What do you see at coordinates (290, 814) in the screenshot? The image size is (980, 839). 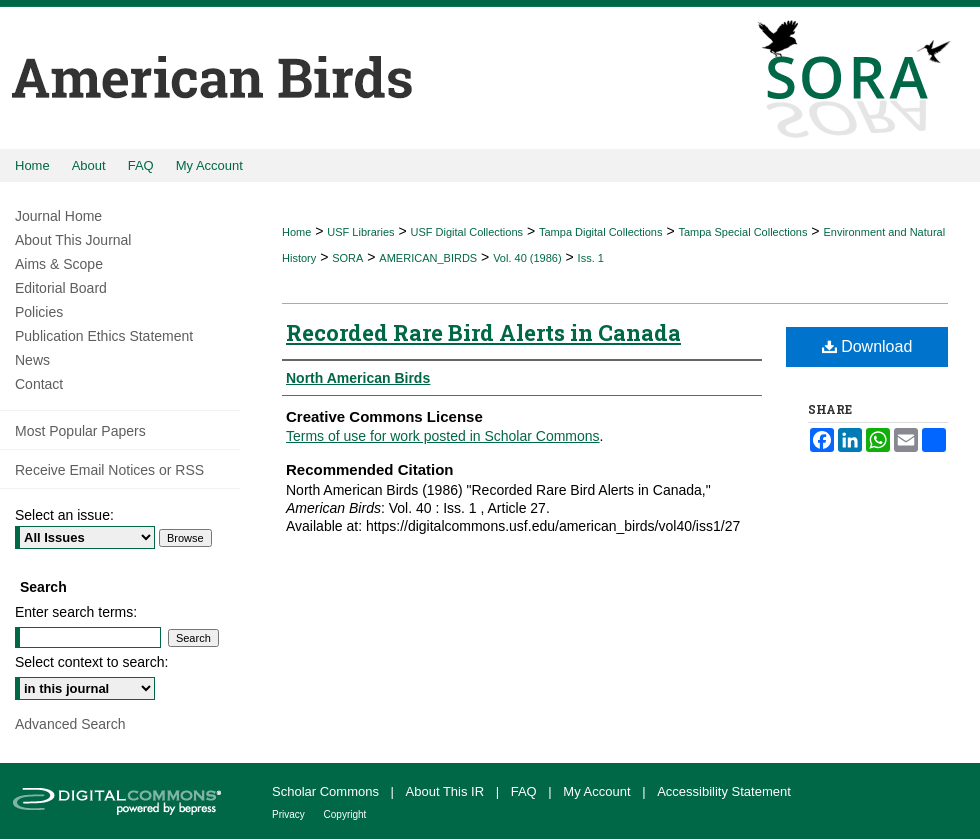 I see `Privacy` at bounding box center [290, 814].